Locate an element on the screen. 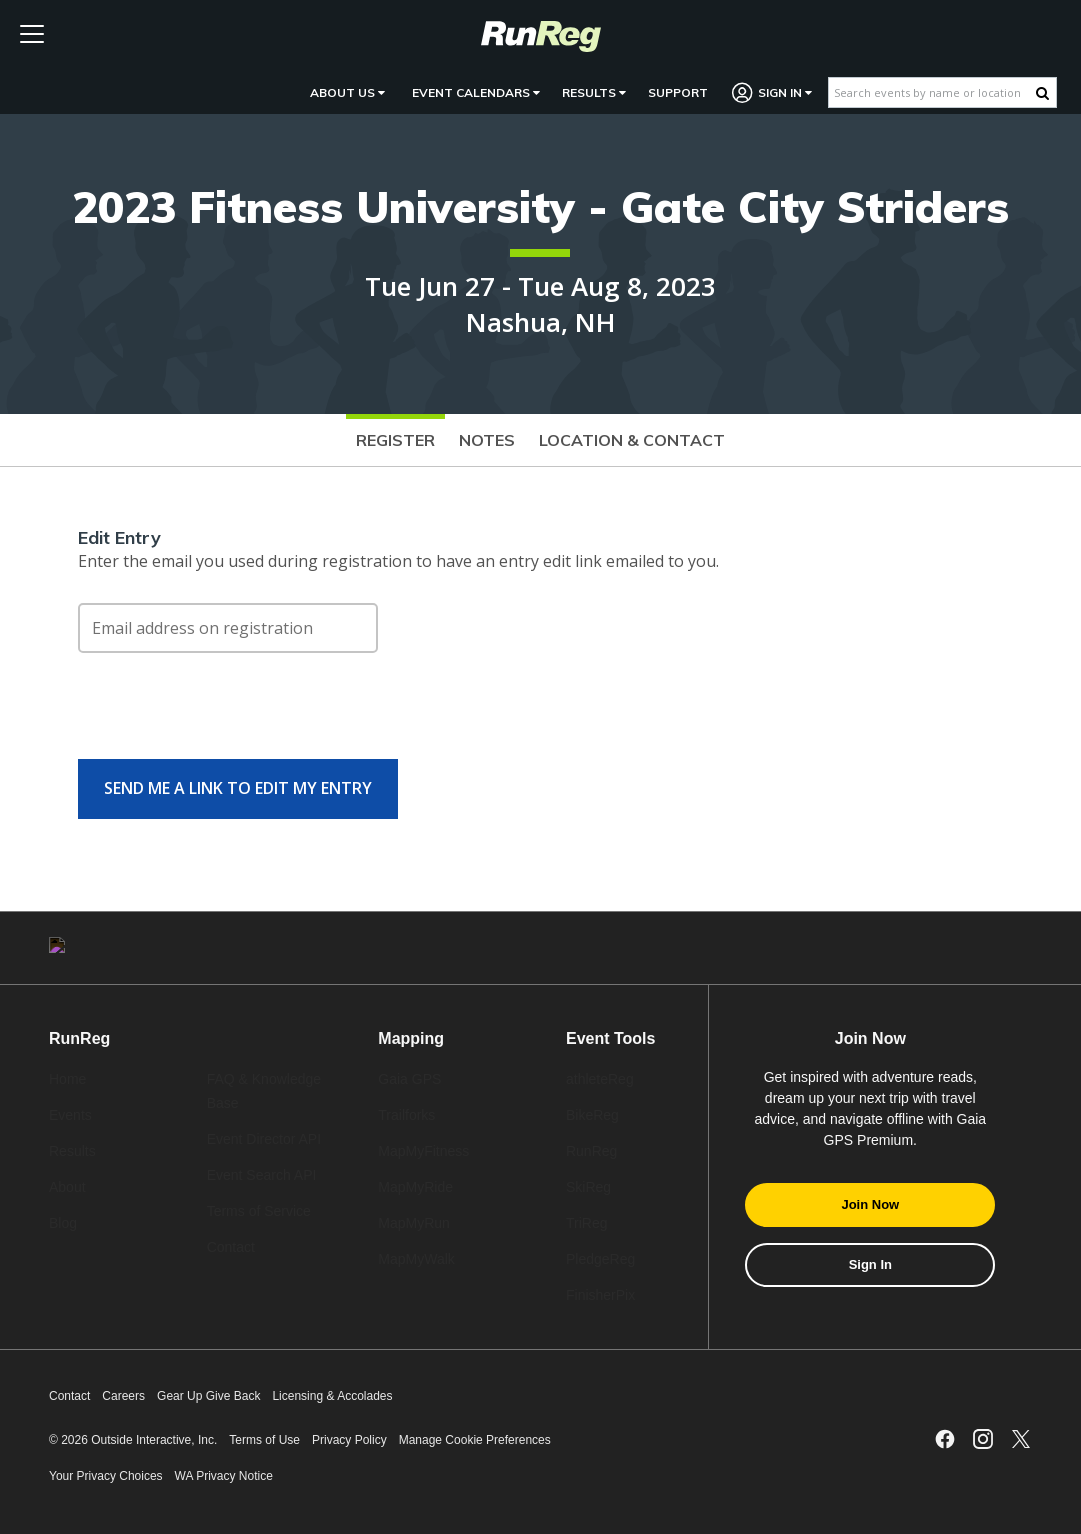  [Email address on registration] is located at coordinates (228, 628).